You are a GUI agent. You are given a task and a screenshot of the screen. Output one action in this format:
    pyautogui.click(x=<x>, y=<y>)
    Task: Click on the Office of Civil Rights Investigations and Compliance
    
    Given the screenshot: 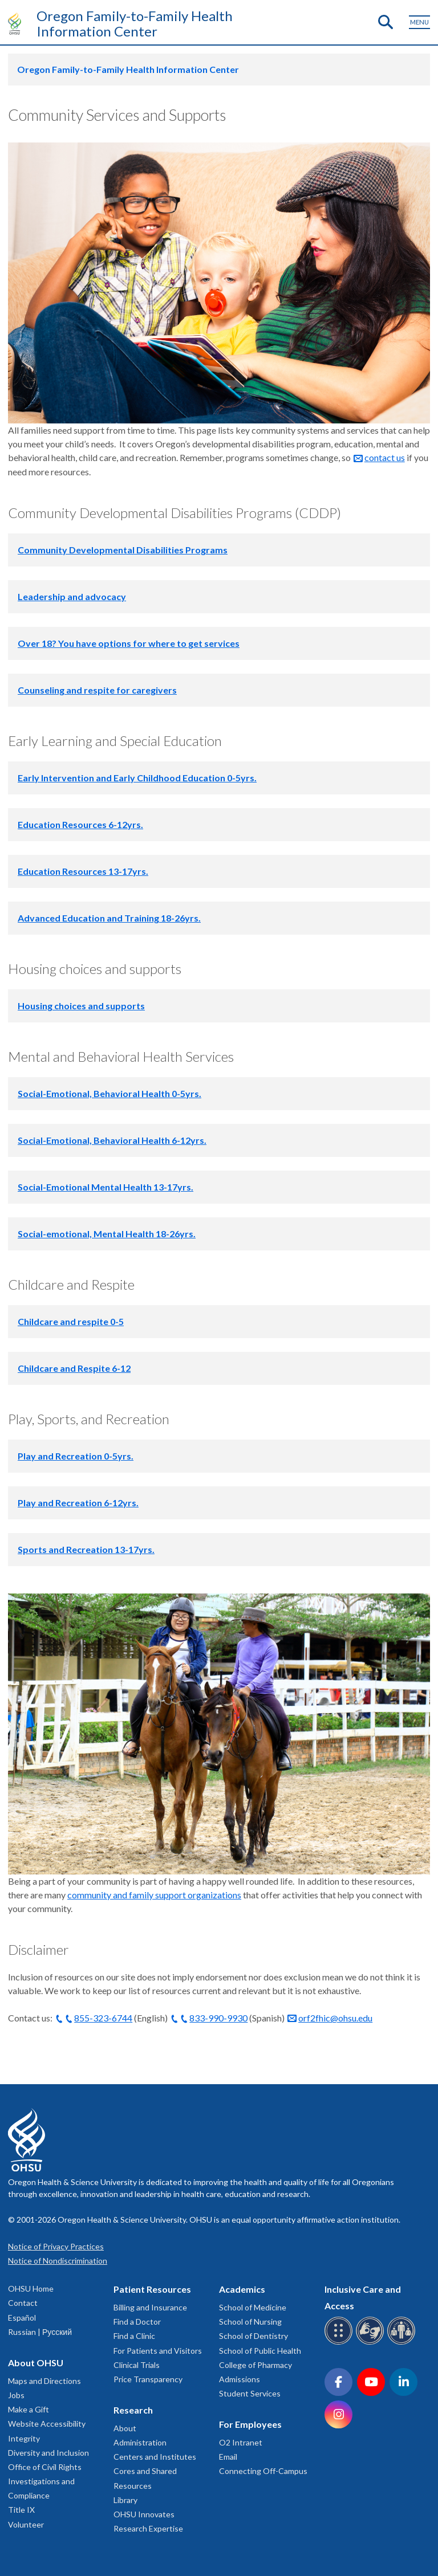 What is the action you would take?
    pyautogui.click(x=45, y=2481)
    